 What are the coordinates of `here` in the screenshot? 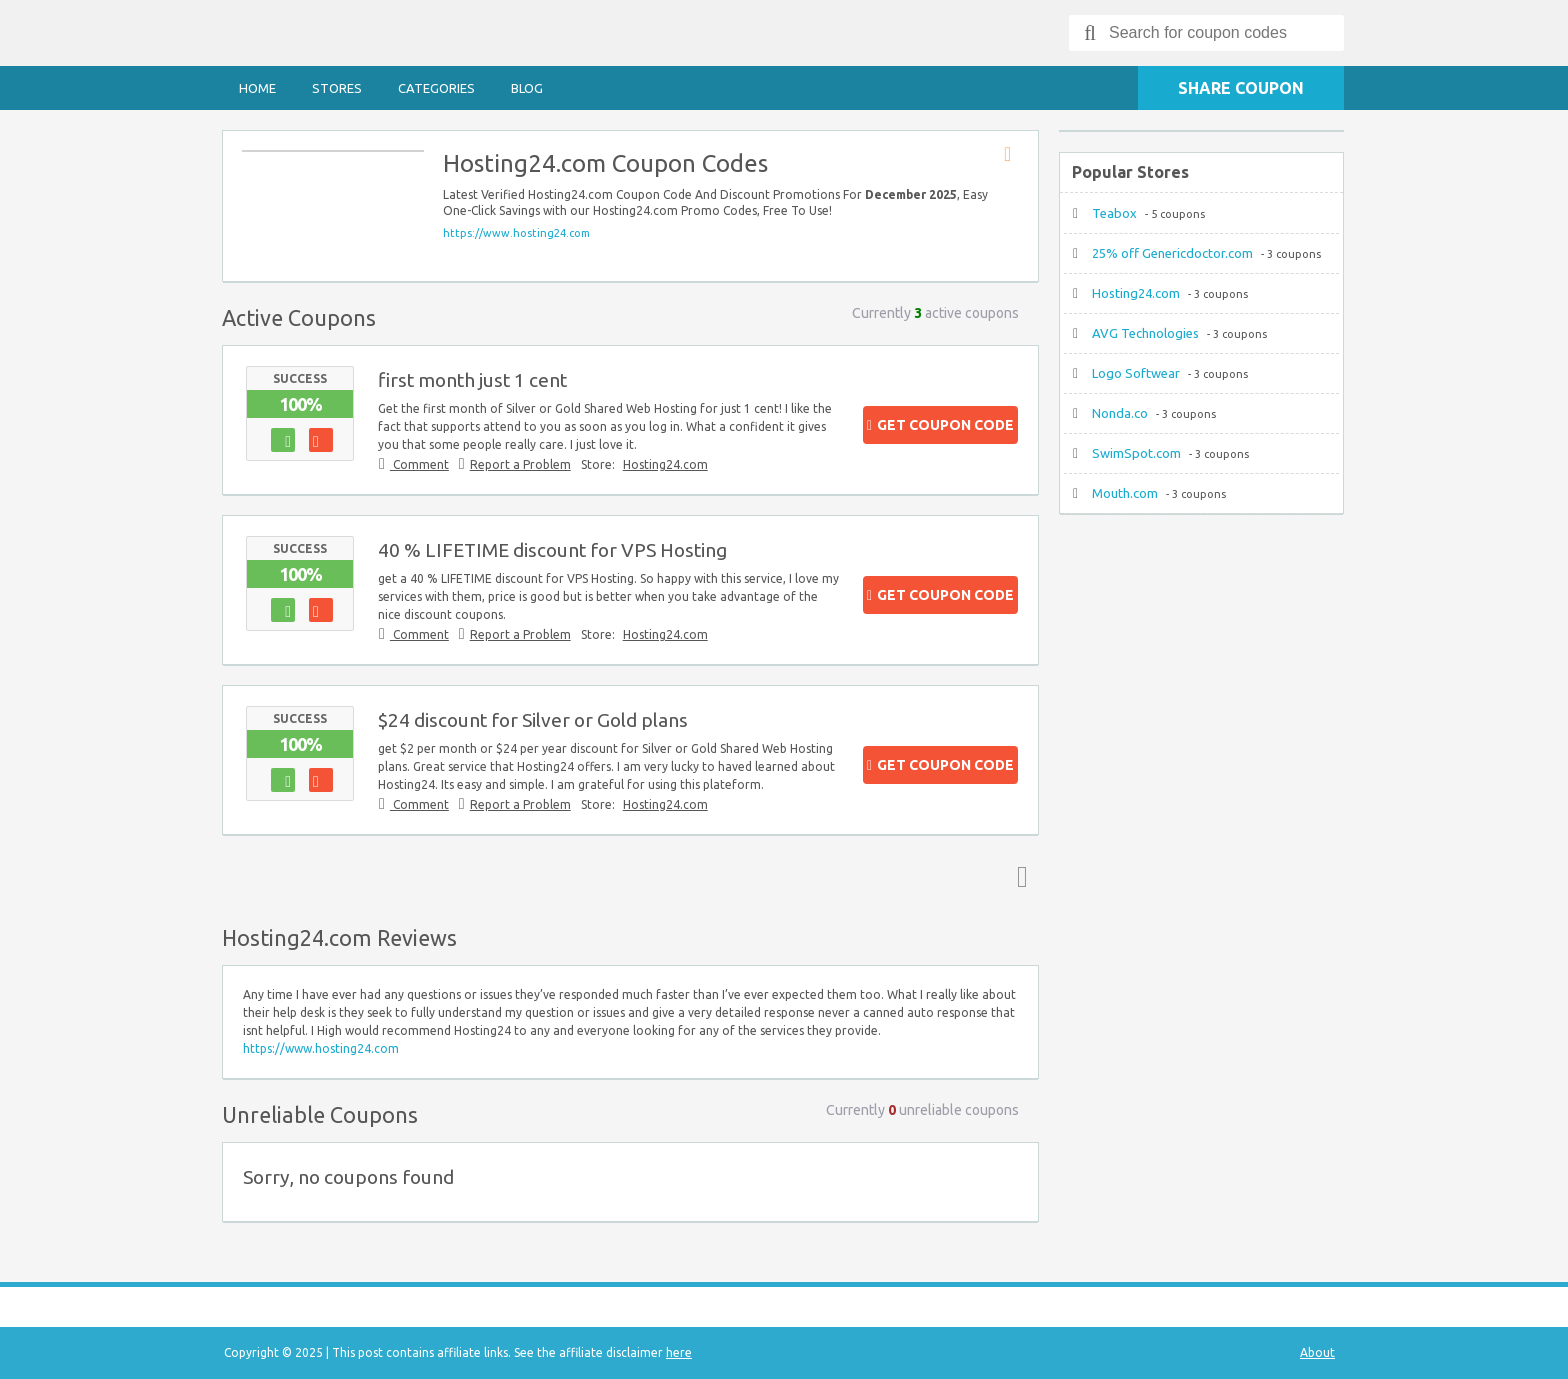 It's located at (679, 1352).